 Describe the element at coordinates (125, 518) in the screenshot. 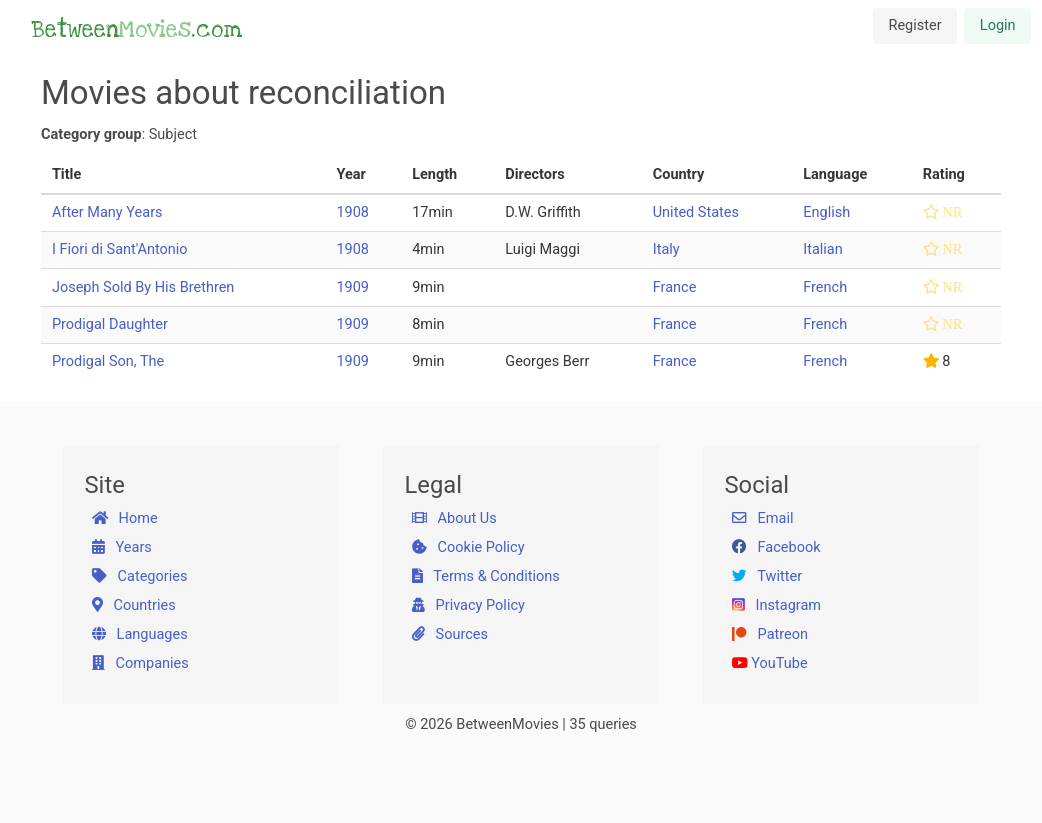

I see `Home` at that location.